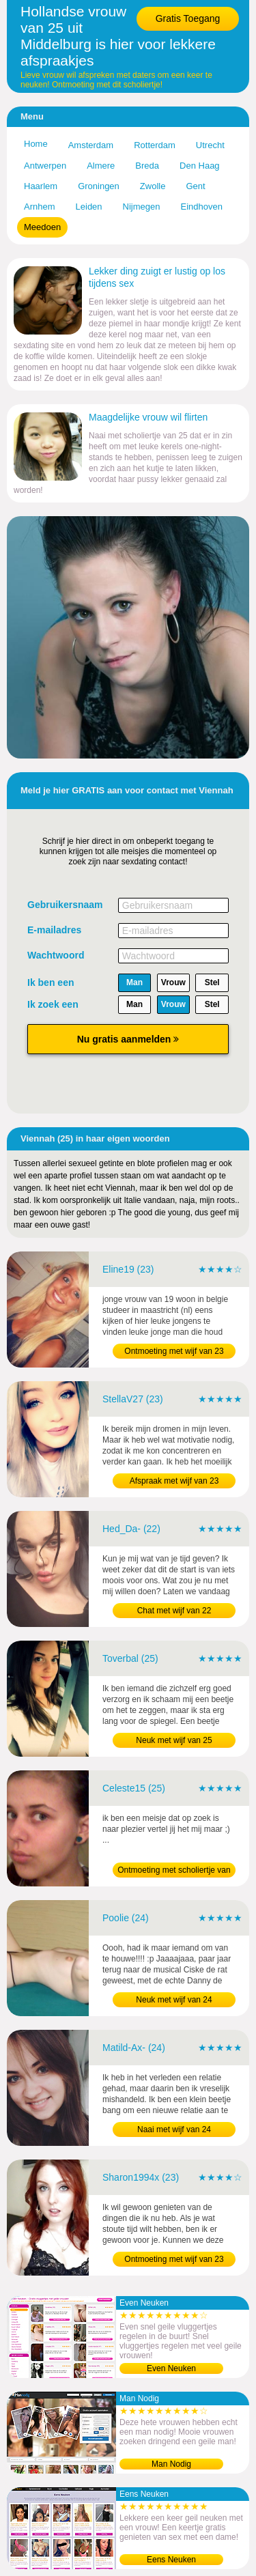 This screenshot has height=2576, width=256. What do you see at coordinates (174, 2129) in the screenshot?
I see `Naai met wijf van 24` at bounding box center [174, 2129].